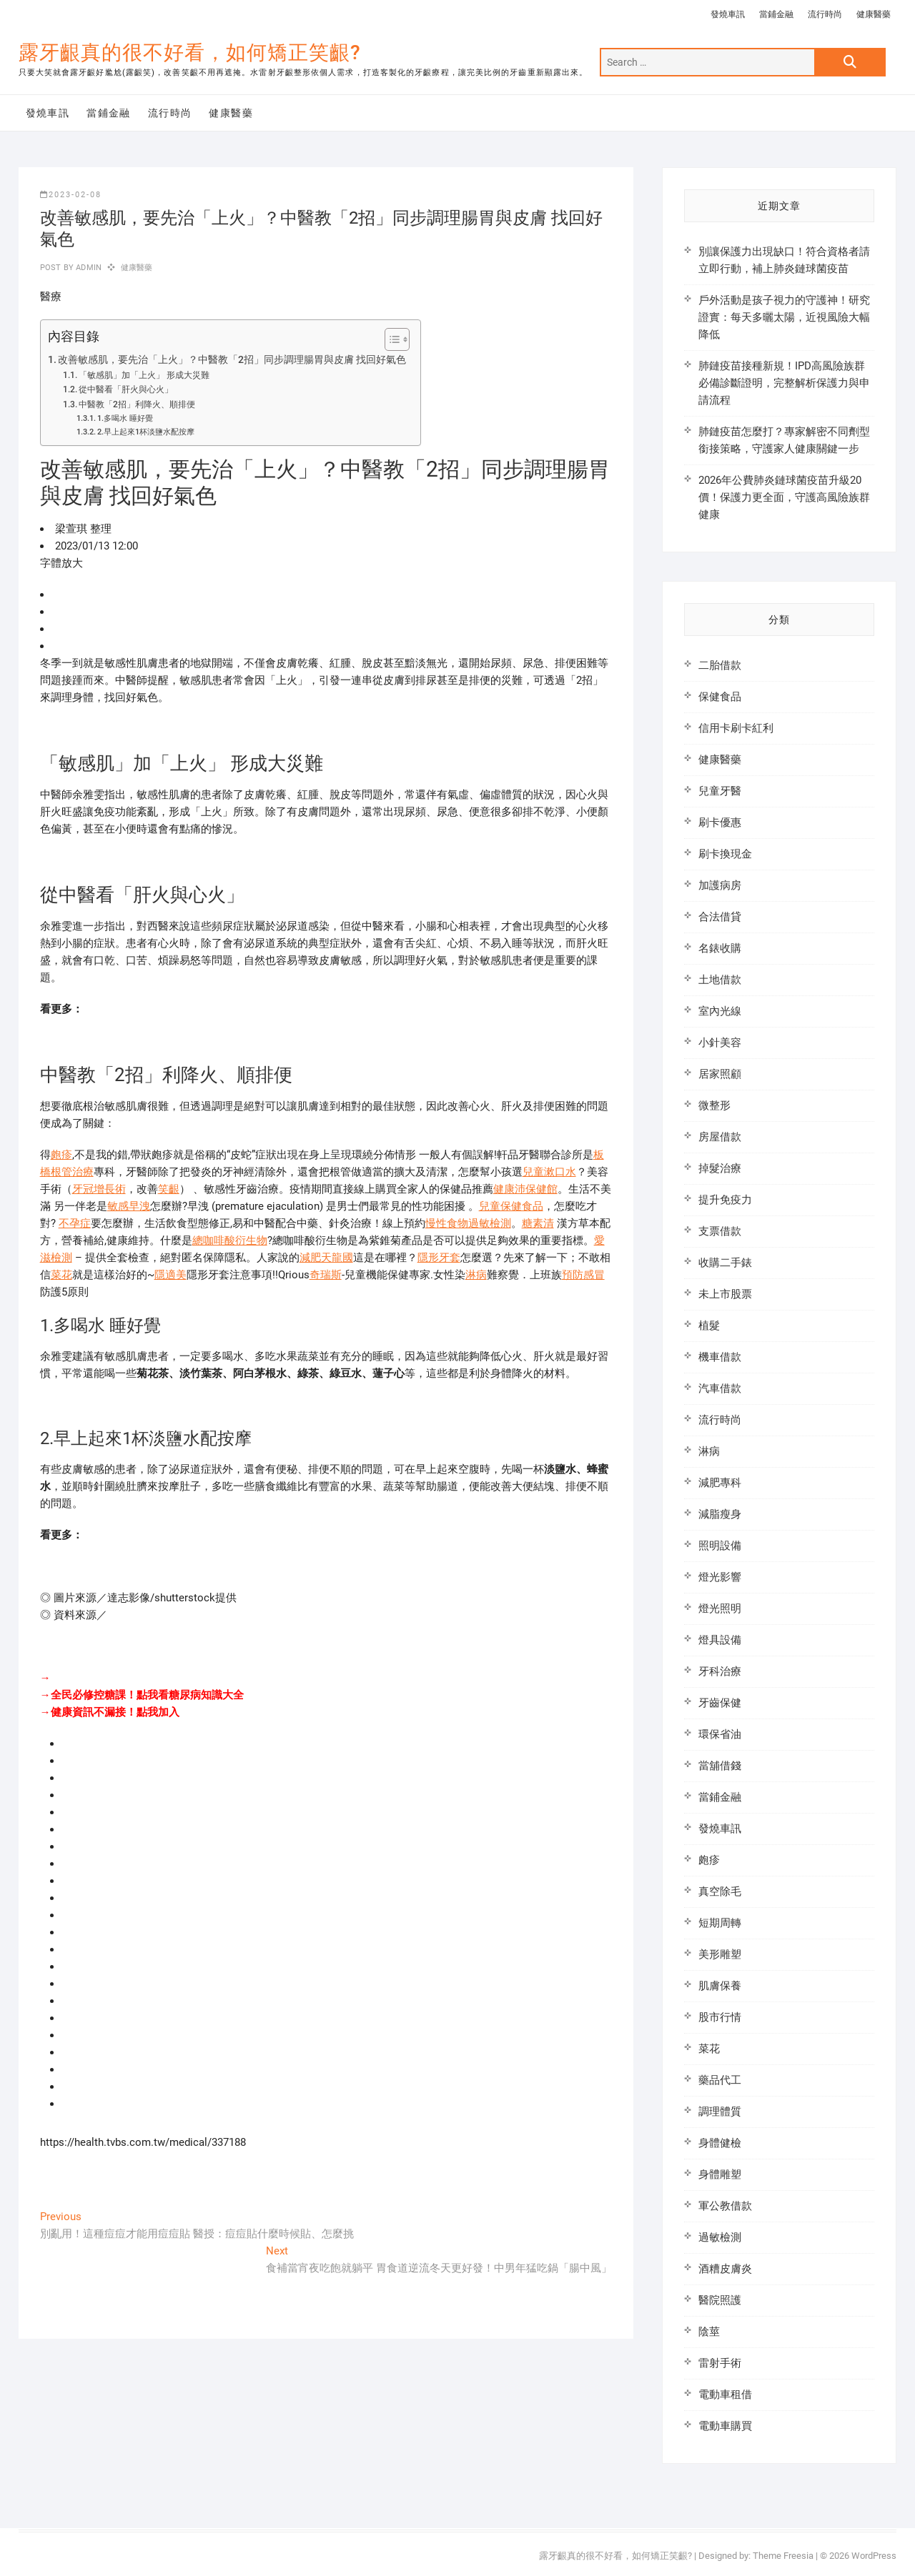  What do you see at coordinates (784, 497) in the screenshot?
I see `2026年公費肺炎鏈球菌疫苗升級20價！保護力更全面，守護高風險族群健康` at bounding box center [784, 497].